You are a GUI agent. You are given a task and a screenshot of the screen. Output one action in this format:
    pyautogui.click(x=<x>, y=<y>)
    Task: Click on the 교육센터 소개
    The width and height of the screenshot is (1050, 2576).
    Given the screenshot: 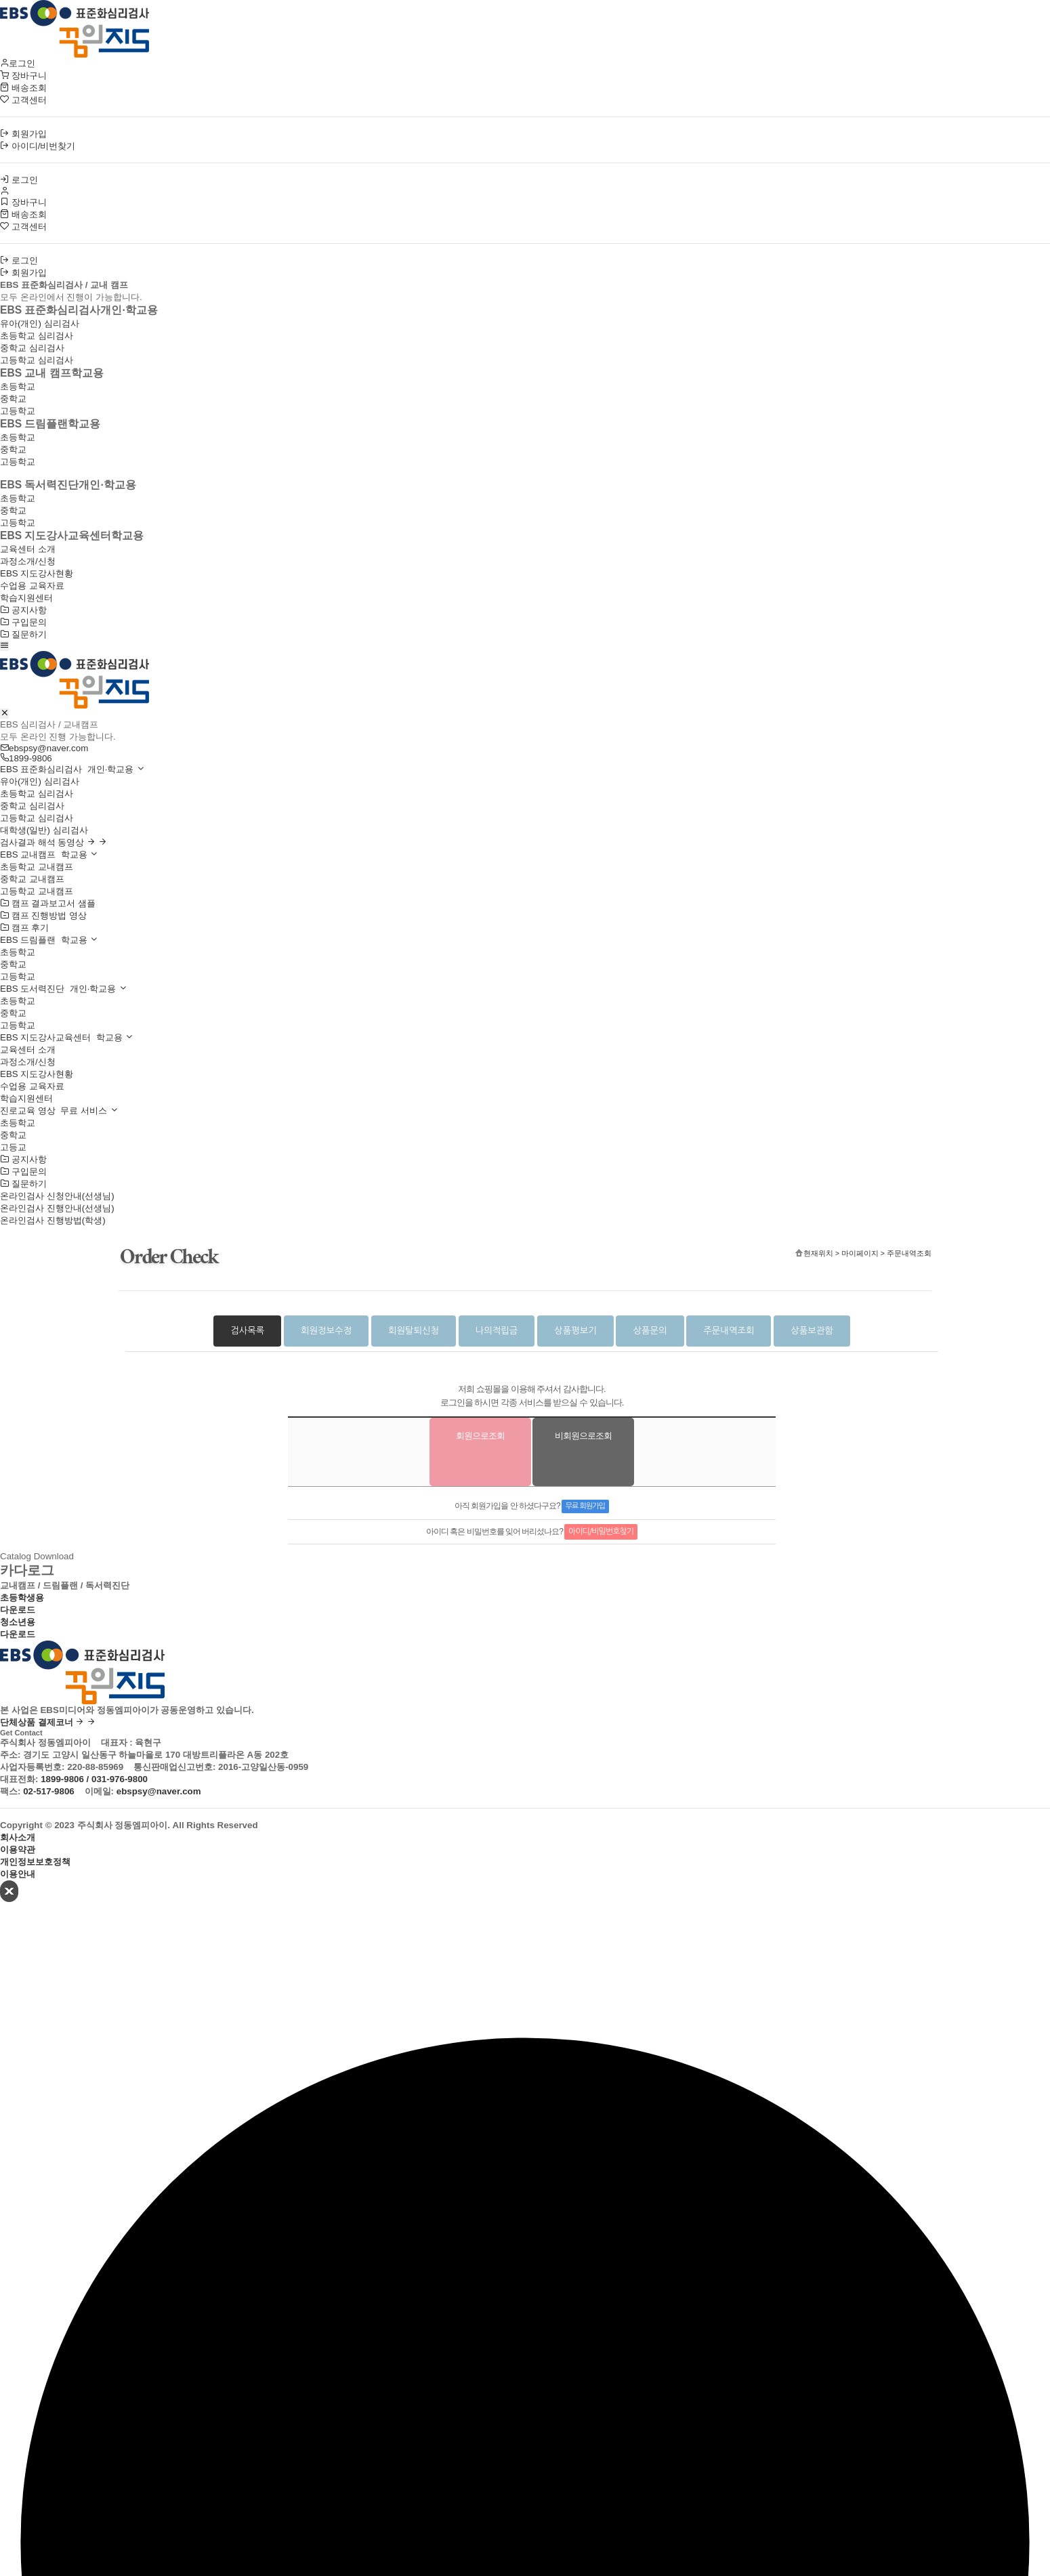 What is the action you would take?
    pyautogui.click(x=28, y=549)
    